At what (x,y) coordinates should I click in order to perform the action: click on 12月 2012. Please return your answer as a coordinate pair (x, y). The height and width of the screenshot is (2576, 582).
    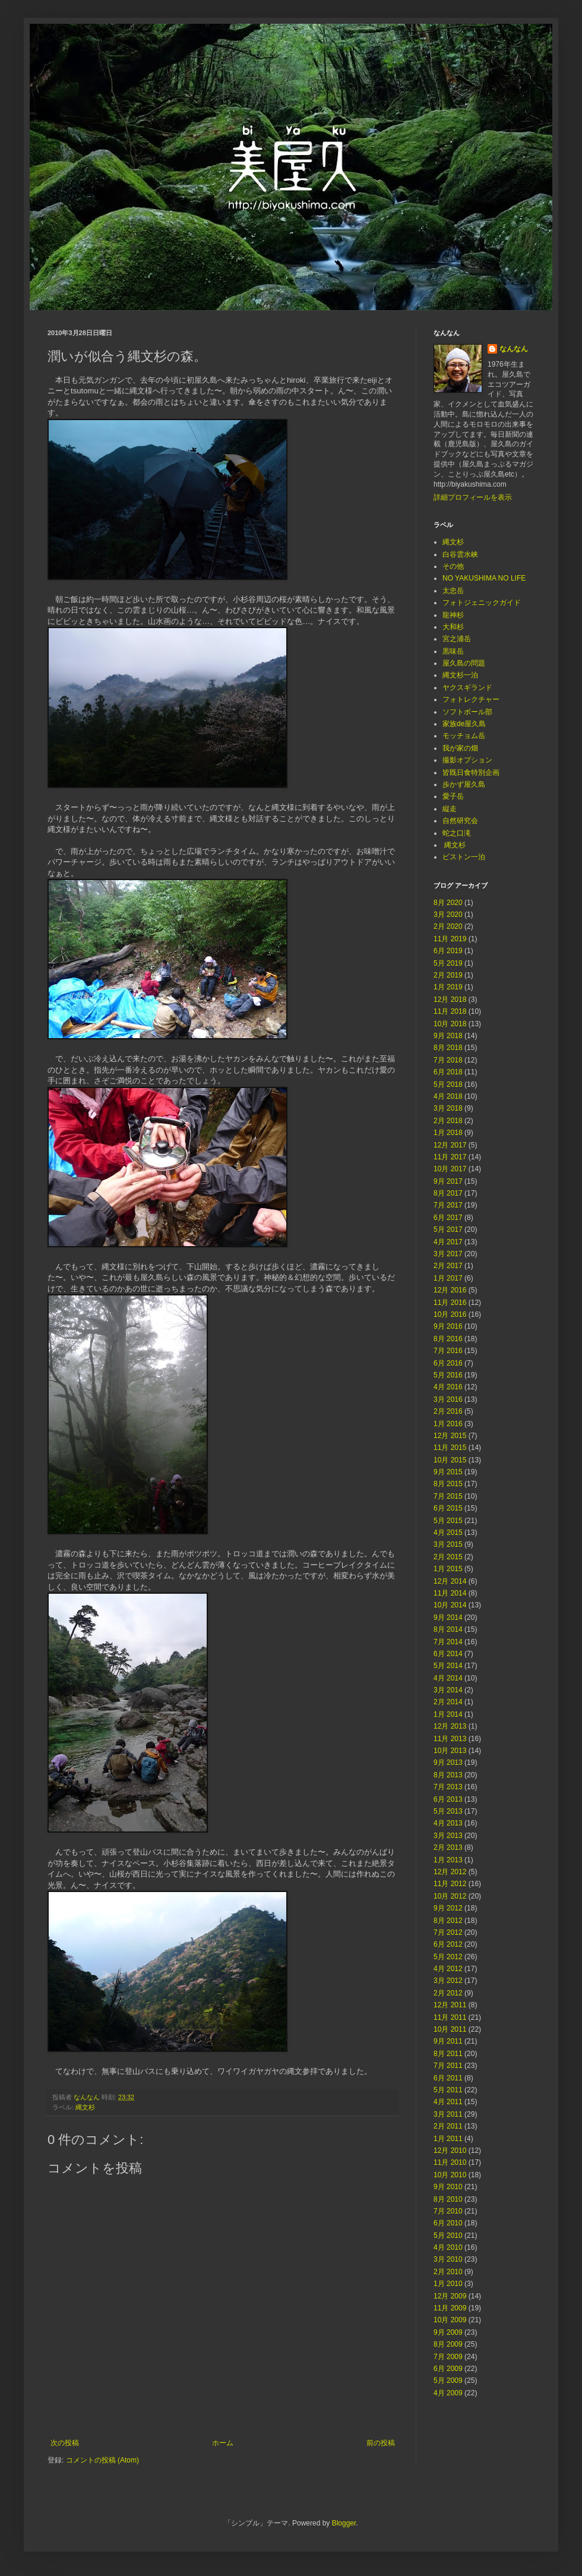
    Looking at the image, I should click on (450, 1872).